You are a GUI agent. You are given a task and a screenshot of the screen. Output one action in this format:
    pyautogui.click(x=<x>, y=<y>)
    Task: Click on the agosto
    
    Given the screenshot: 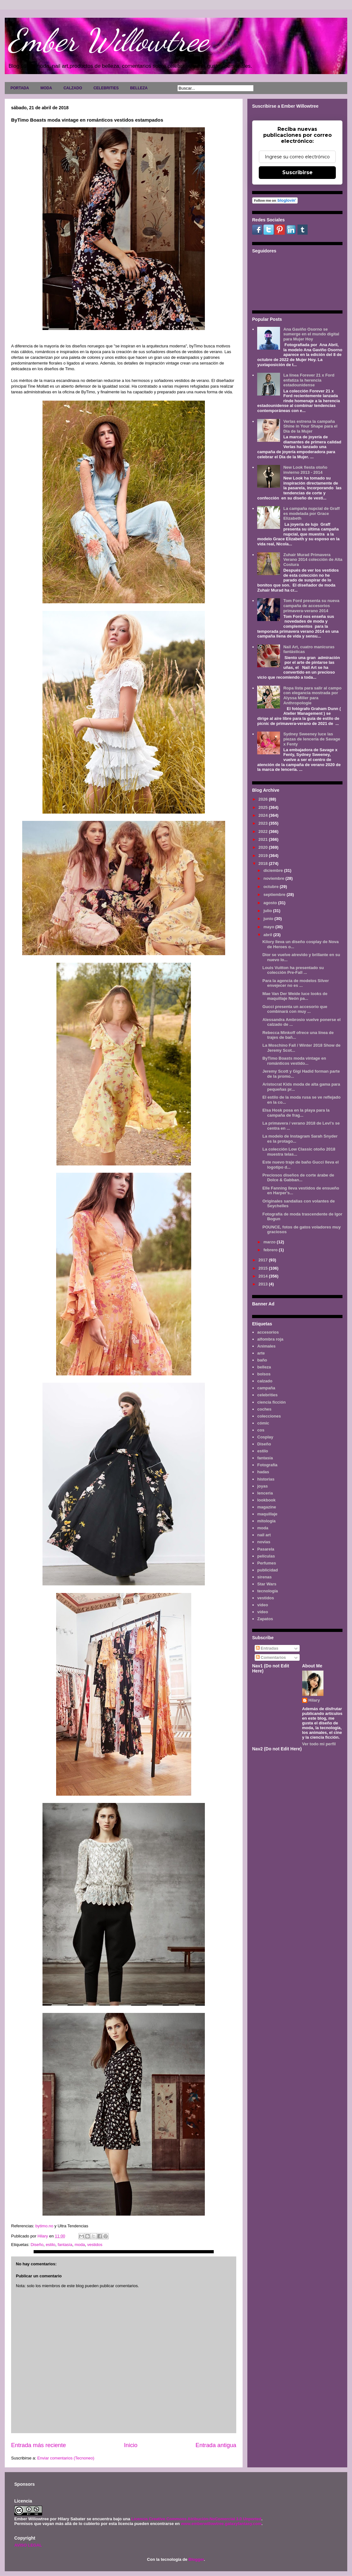 What is the action you would take?
    pyautogui.click(x=271, y=902)
    